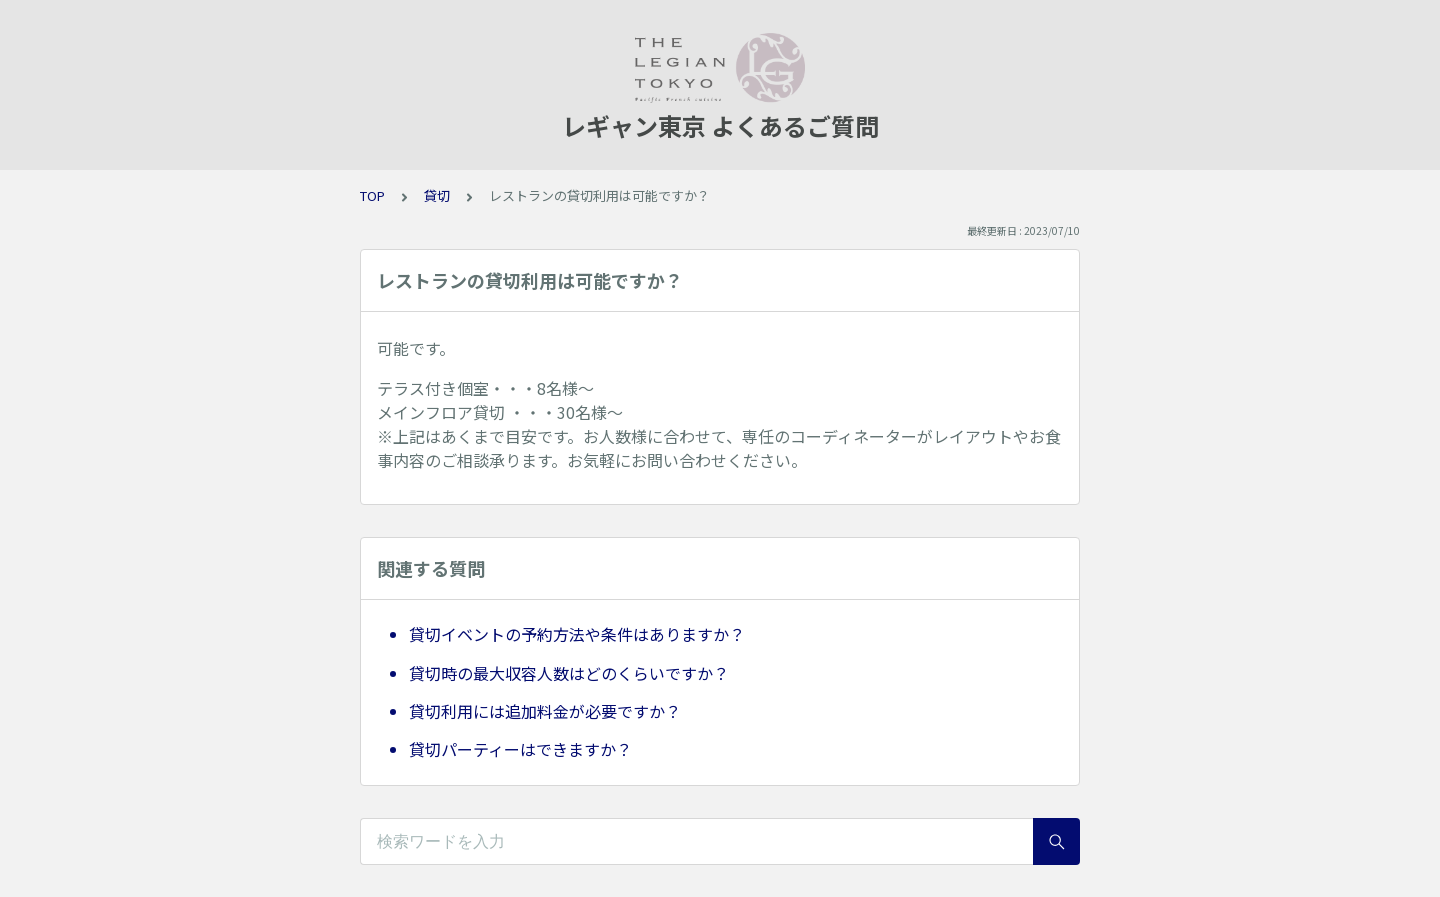 This screenshot has width=1440, height=897. Describe the element at coordinates (569, 673) in the screenshot. I see `貸切時の最大収容人数はどのくらいですか？` at that location.